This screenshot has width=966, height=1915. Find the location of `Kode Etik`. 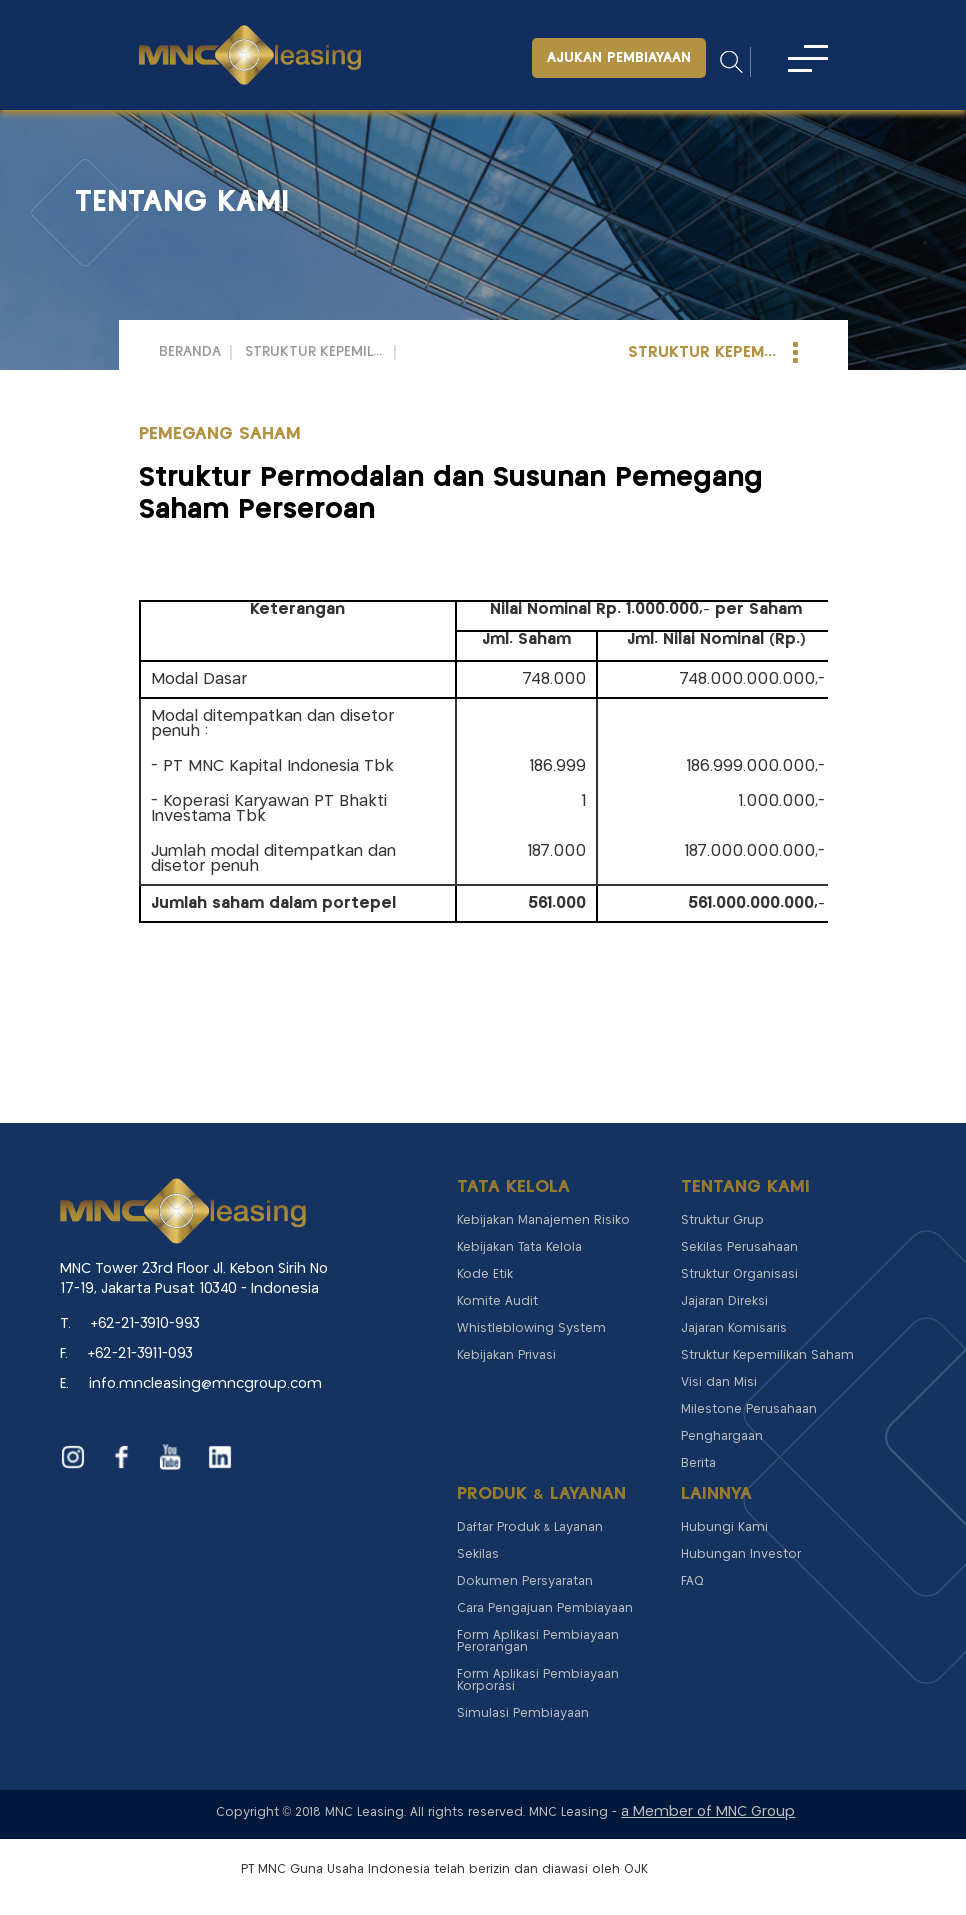

Kode Etik is located at coordinates (485, 1274).